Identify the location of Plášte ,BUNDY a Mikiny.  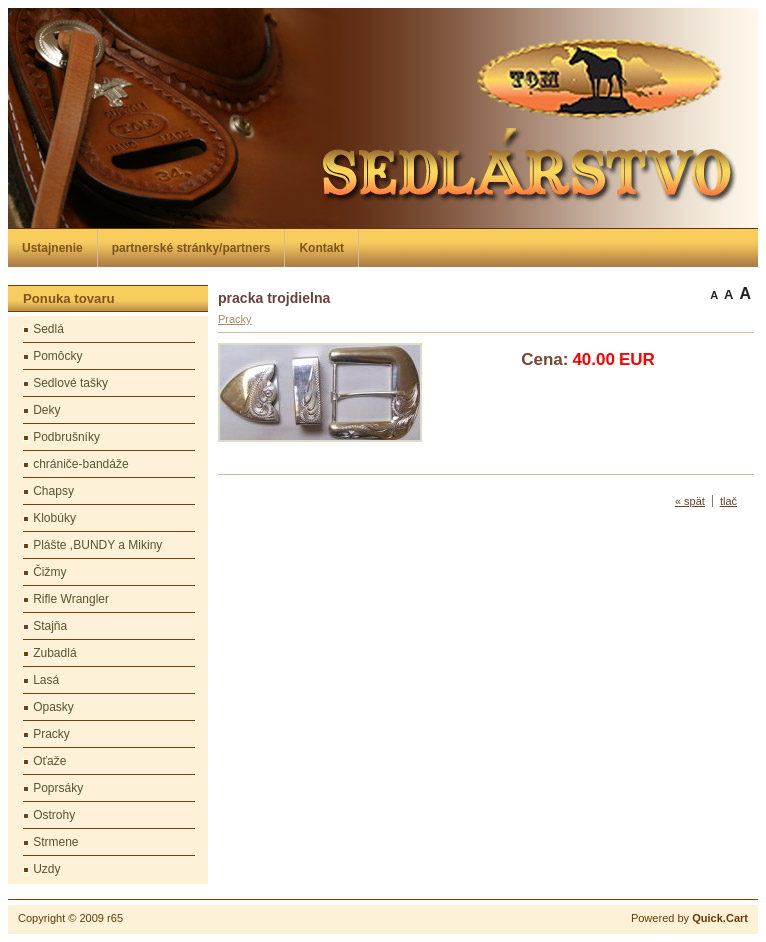
(97, 545).